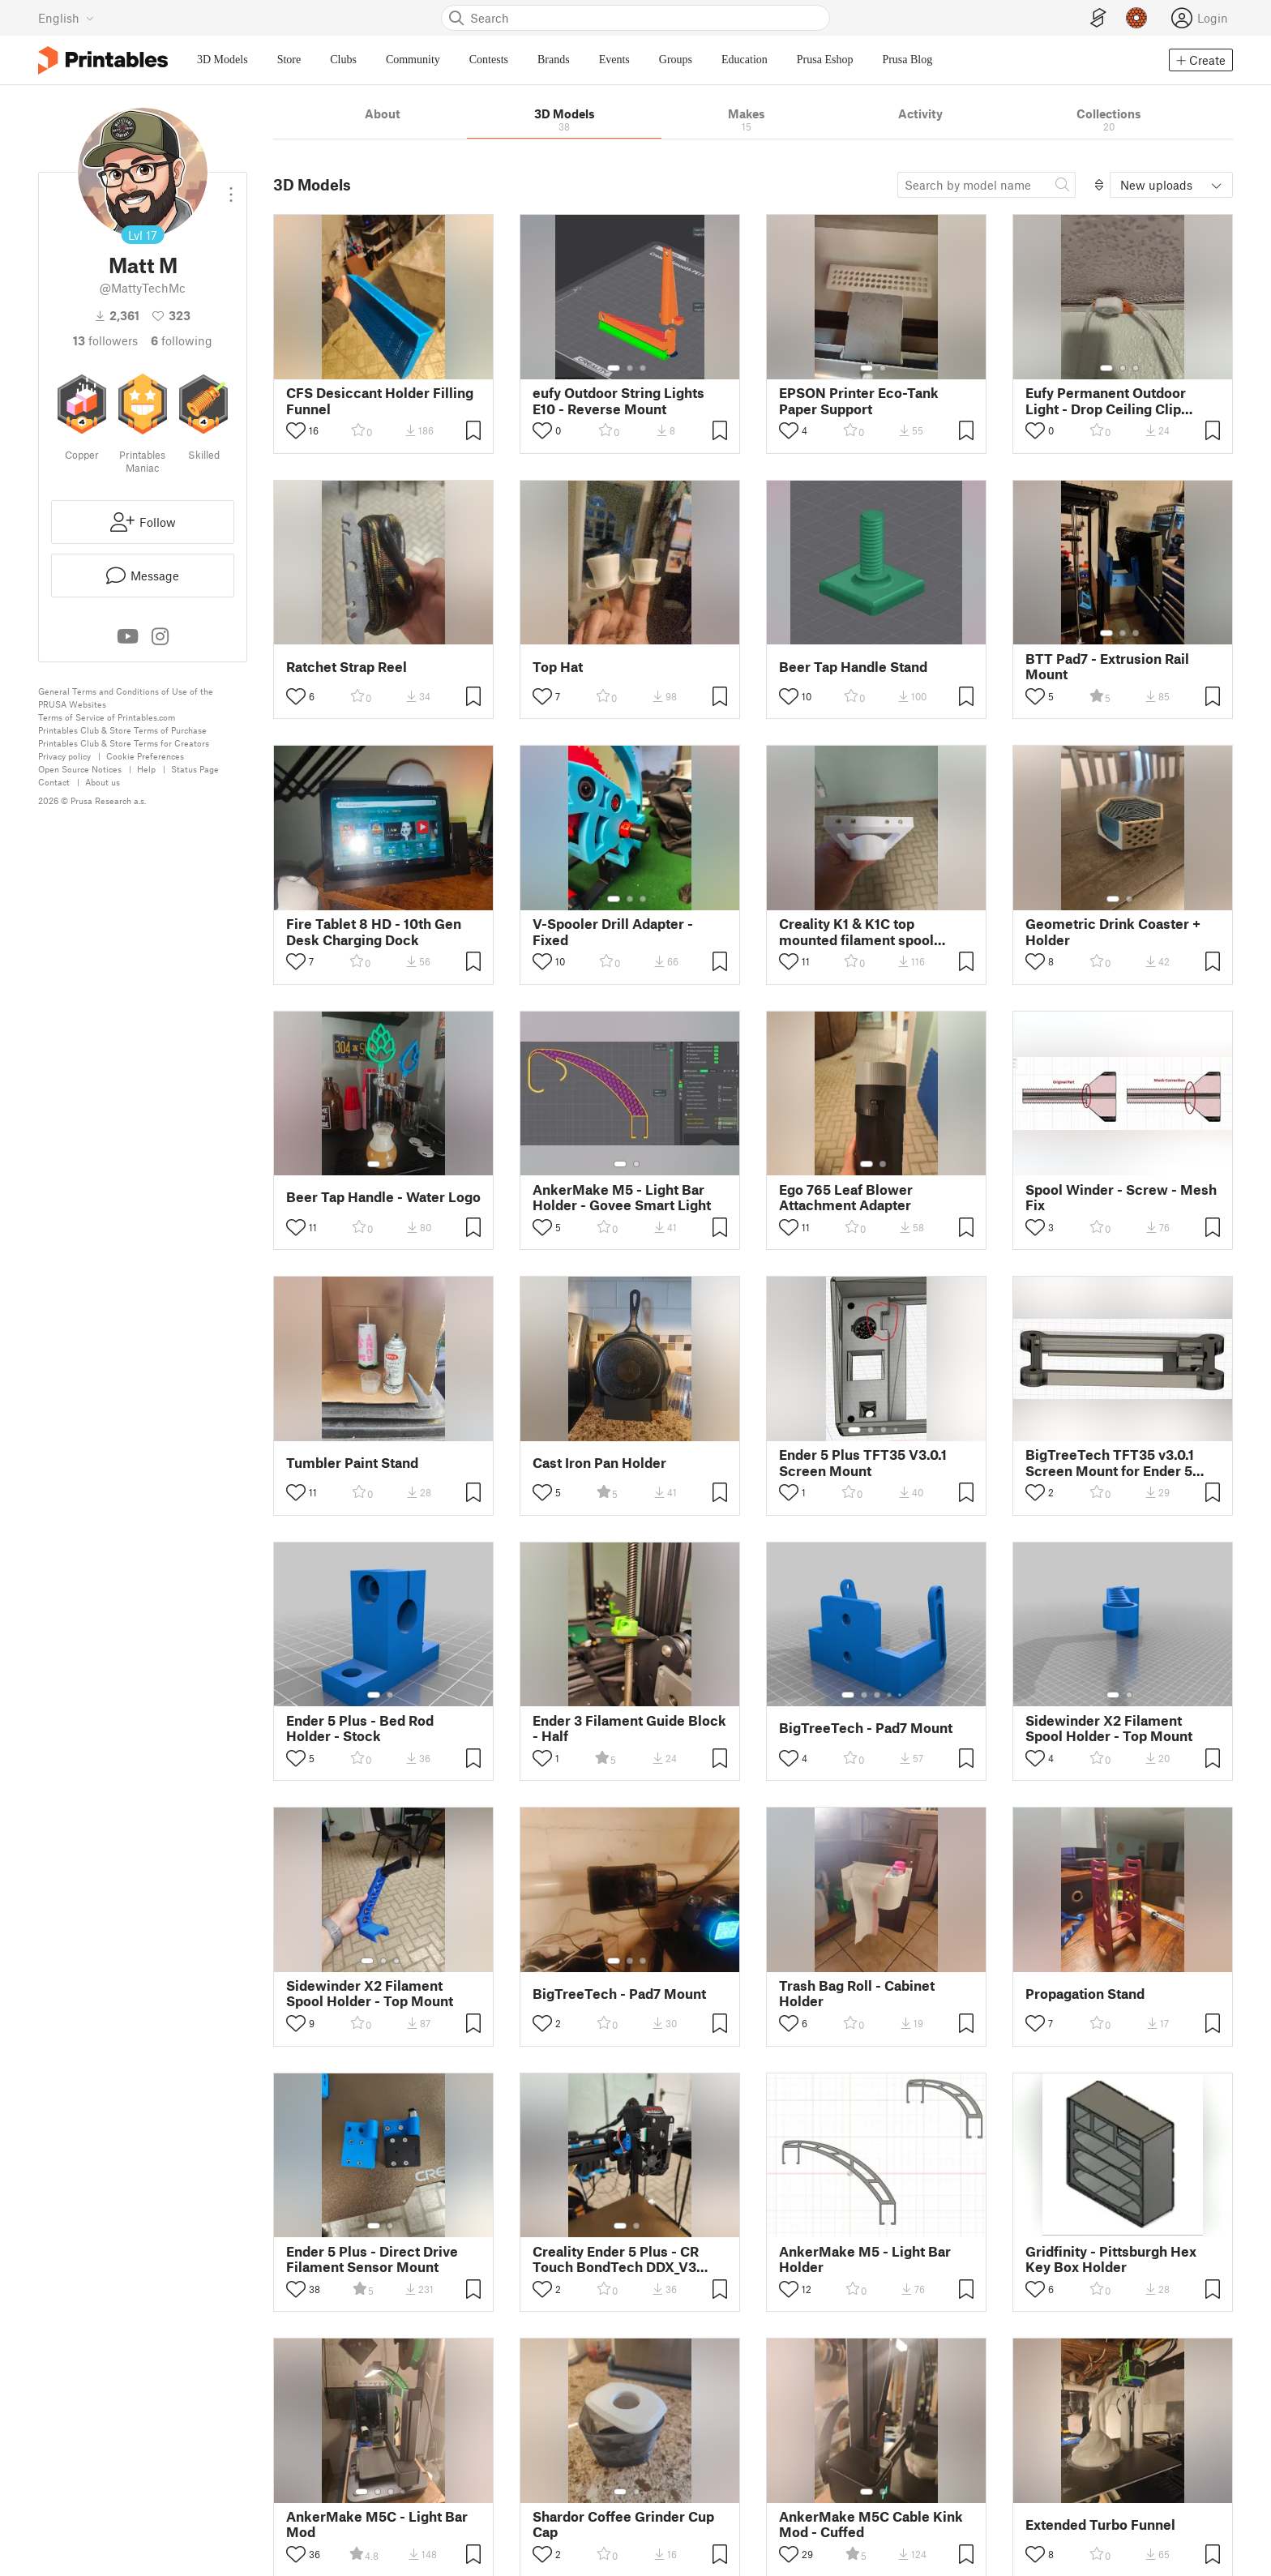  What do you see at coordinates (871, 2524) in the screenshot?
I see `AnkerMake M5C Cable Kink Mod - Cuffed` at bounding box center [871, 2524].